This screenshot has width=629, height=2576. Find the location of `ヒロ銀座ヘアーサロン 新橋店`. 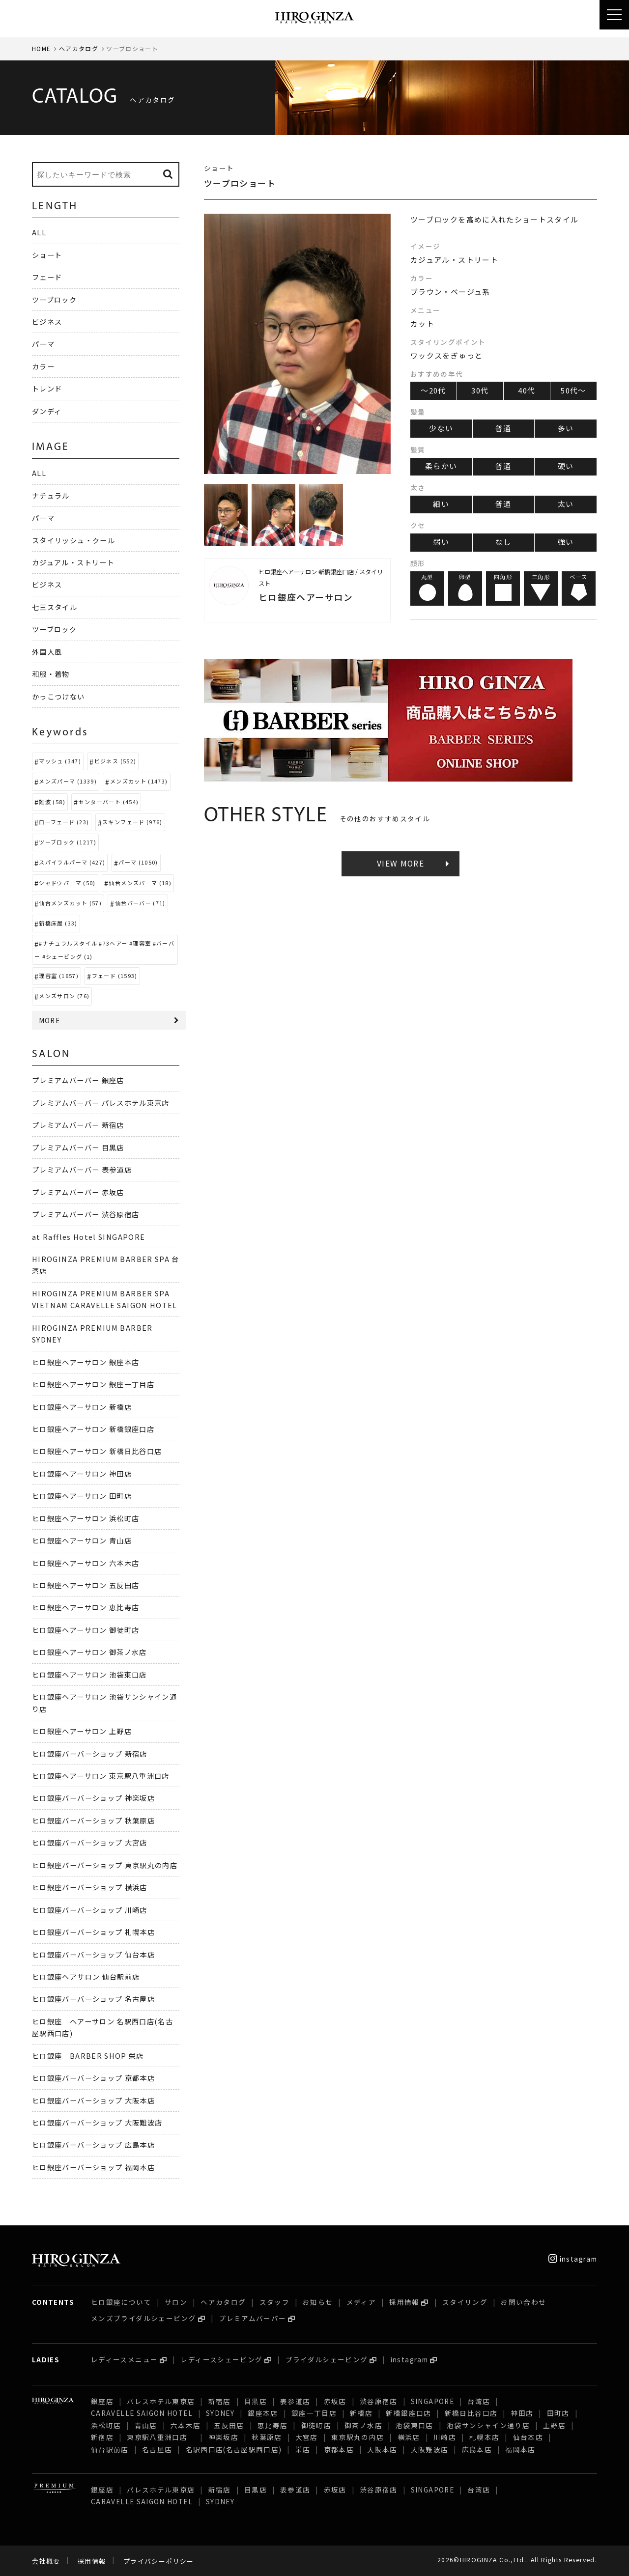

ヒロ銀座ヘアーサロン 新橋店 is located at coordinates (82, 1406).